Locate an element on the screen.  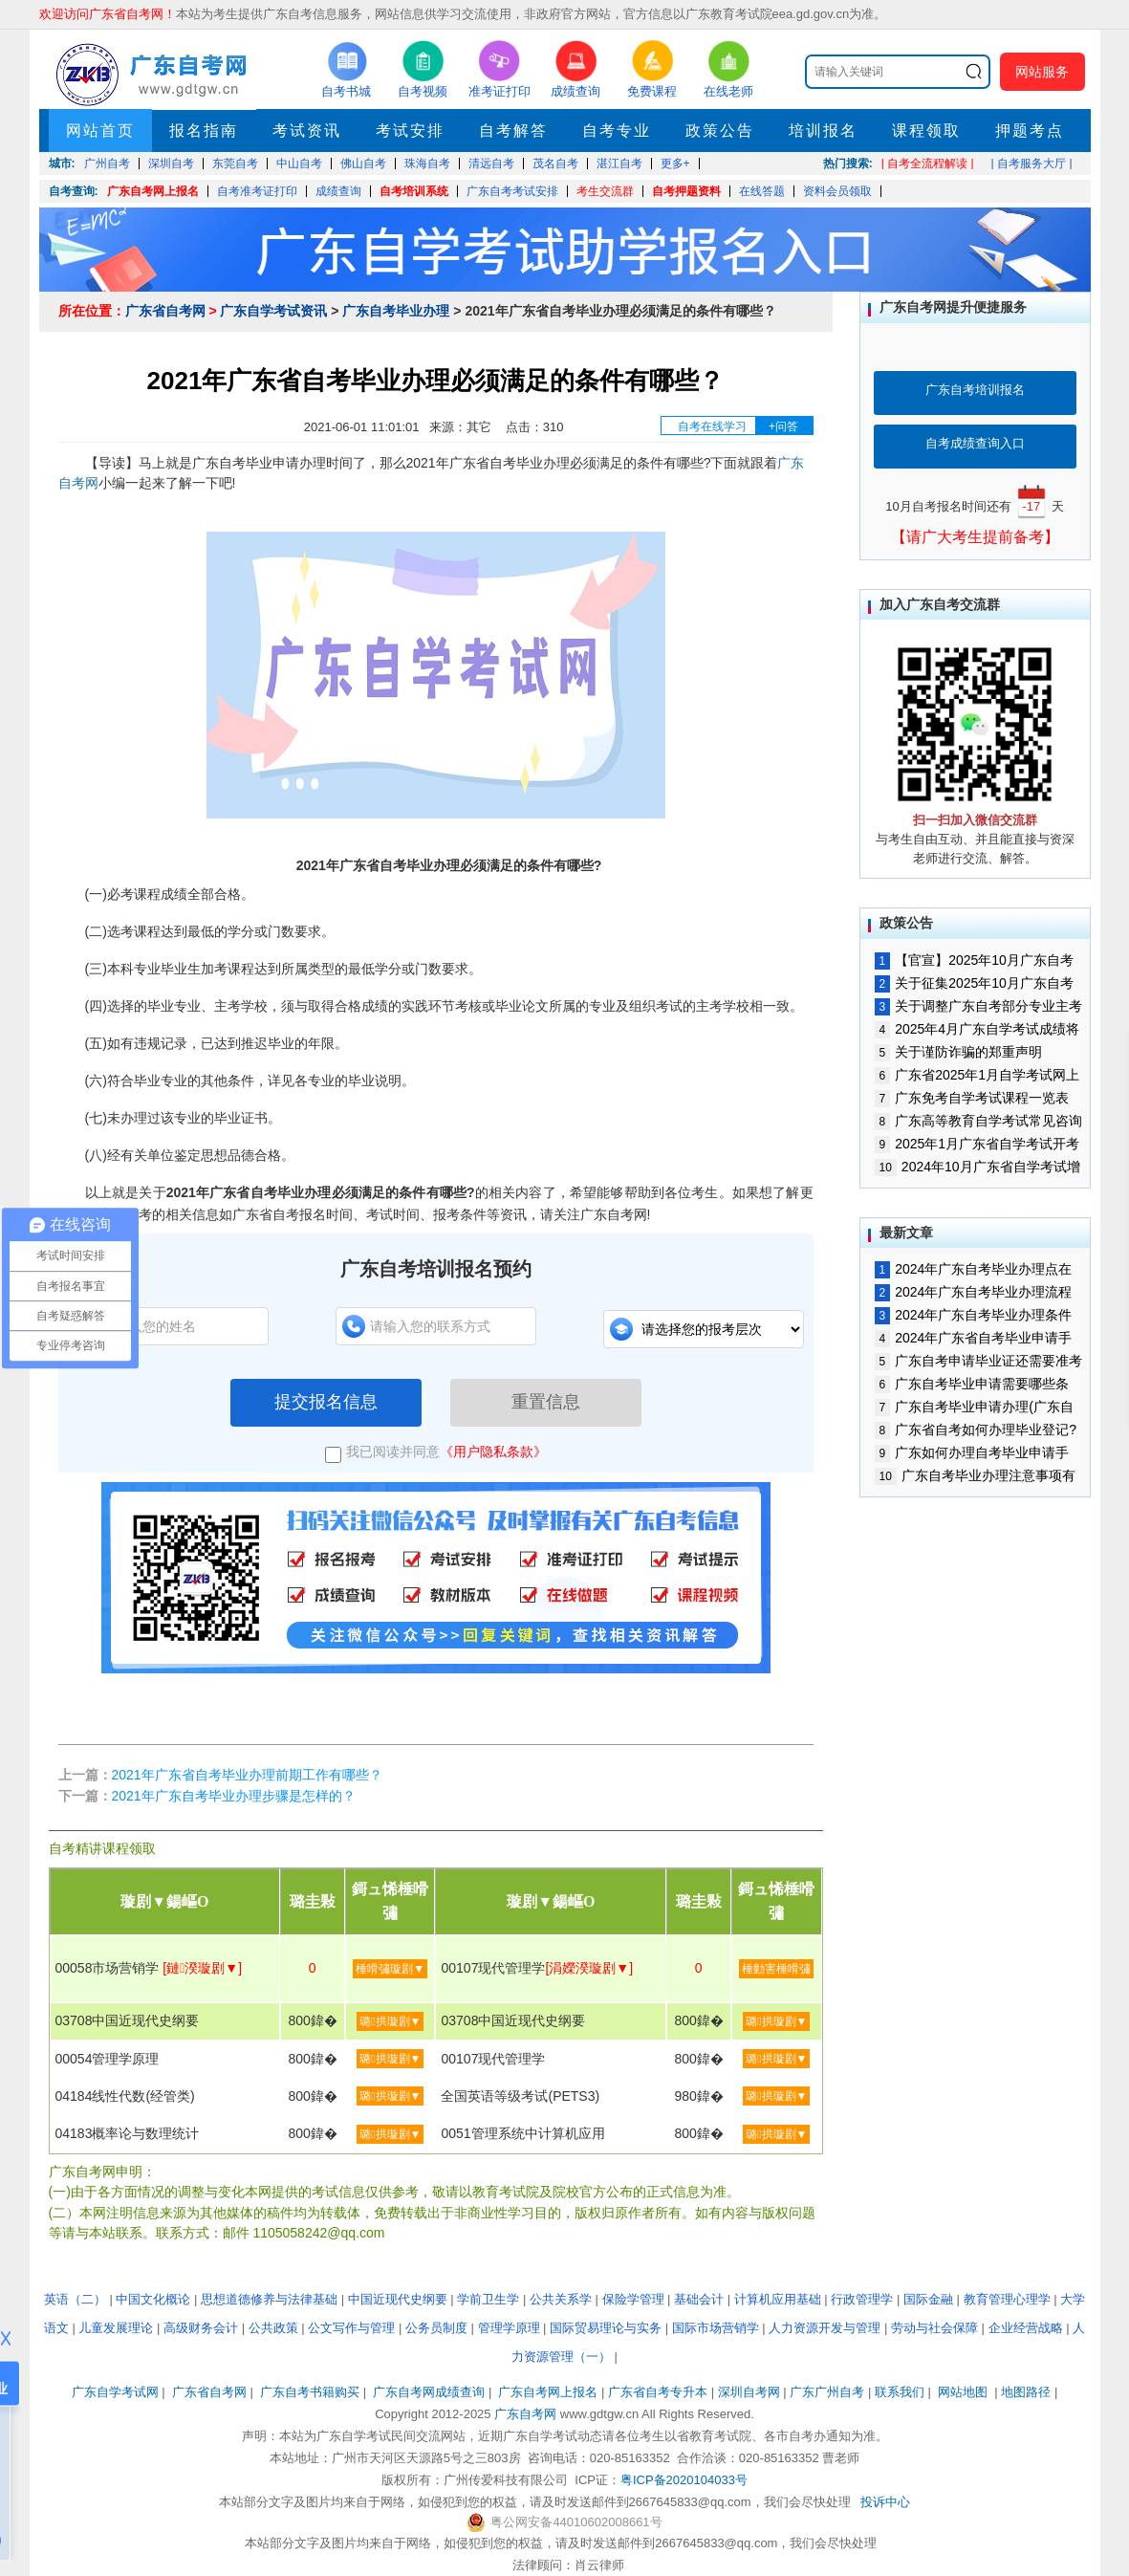
培训报名 is located at coordinates (823, 130).